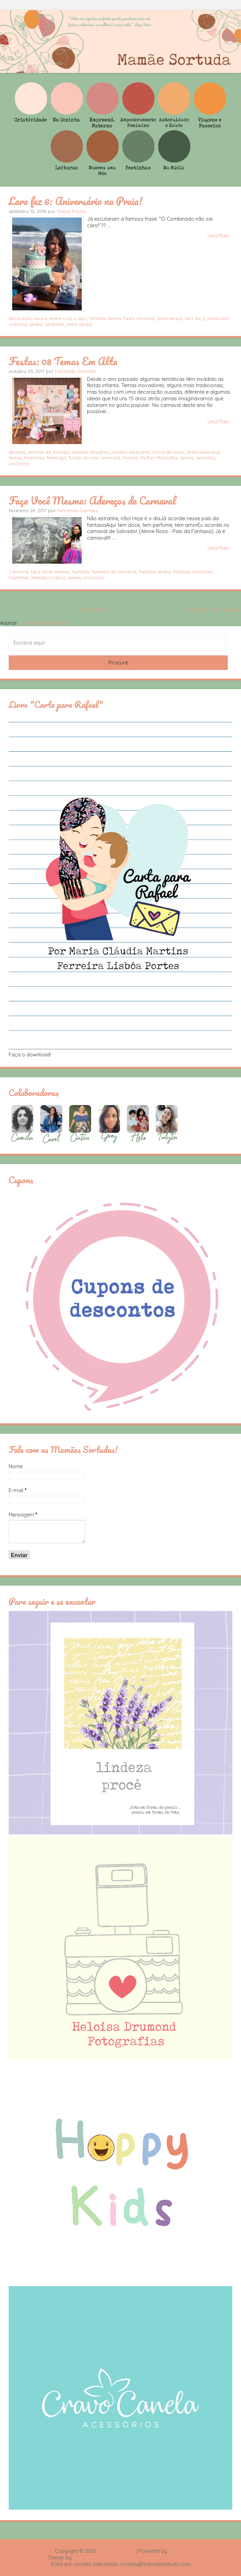  I want to click on caveira mexicana, so click(130, 452).